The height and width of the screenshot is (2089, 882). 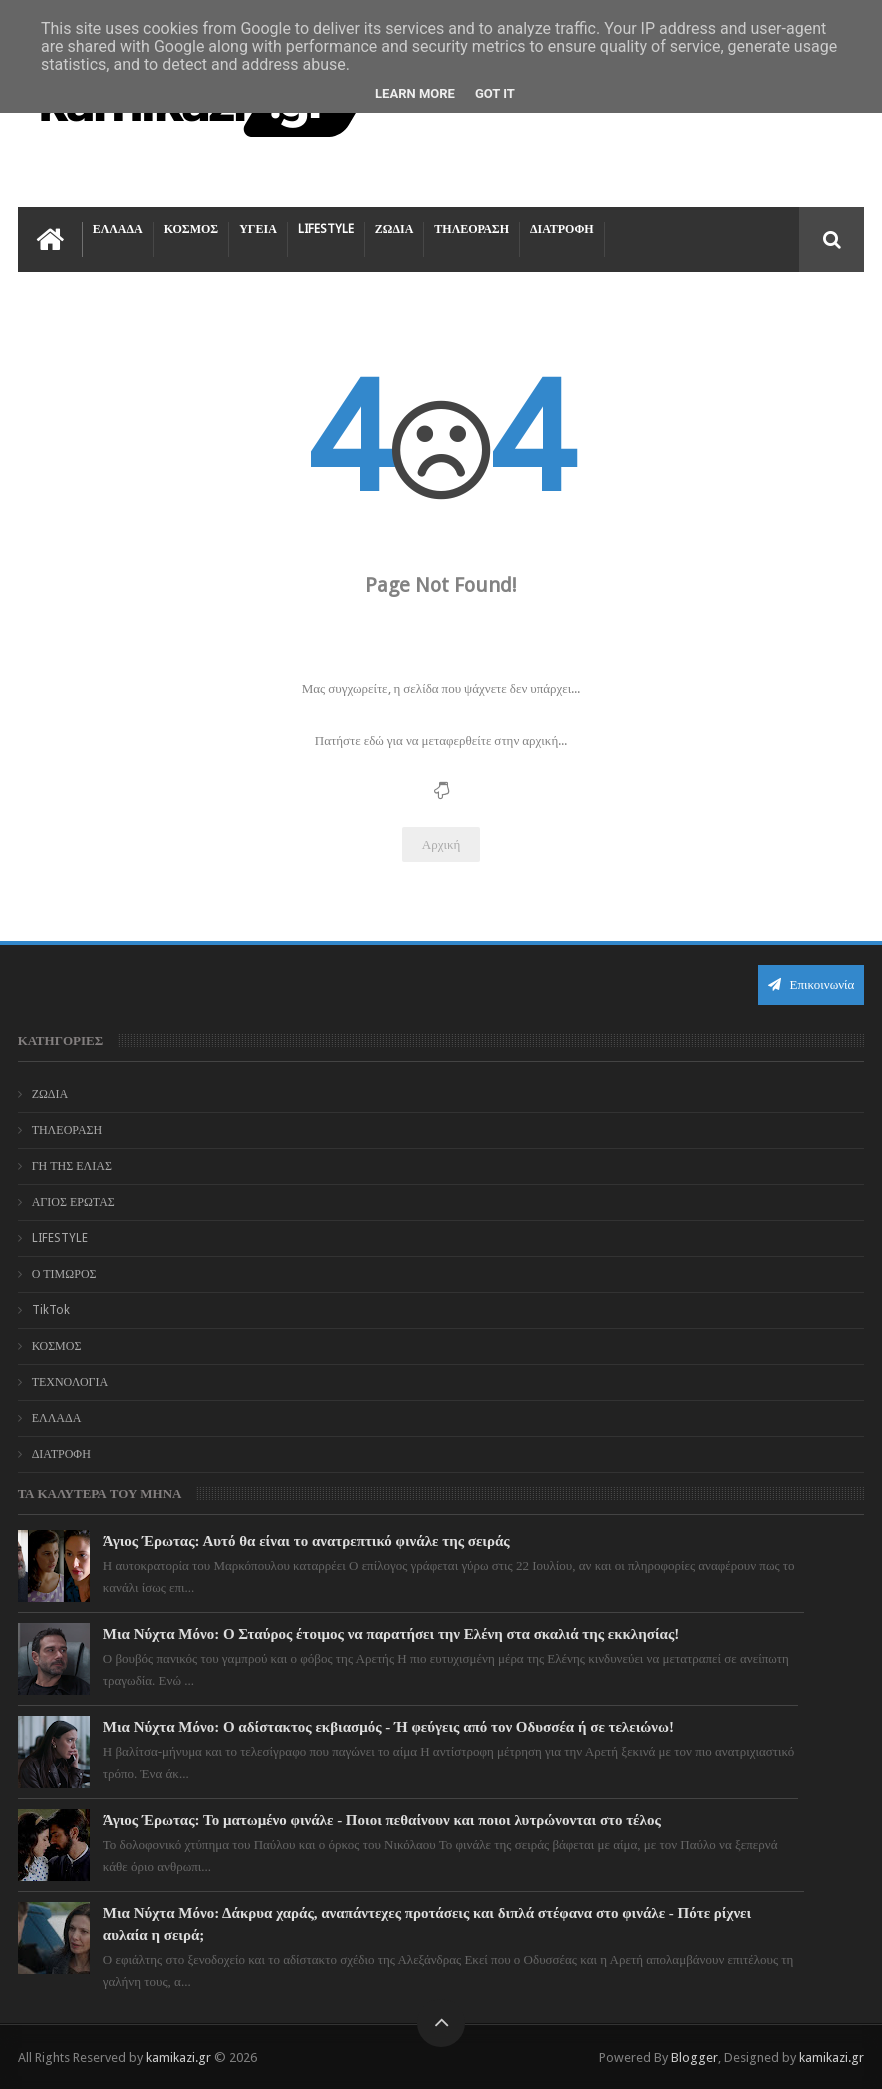 What do you see at coordinates (51, 1310) in the screenshot?
I see `TikTok` at bounding box center [51, 1310].